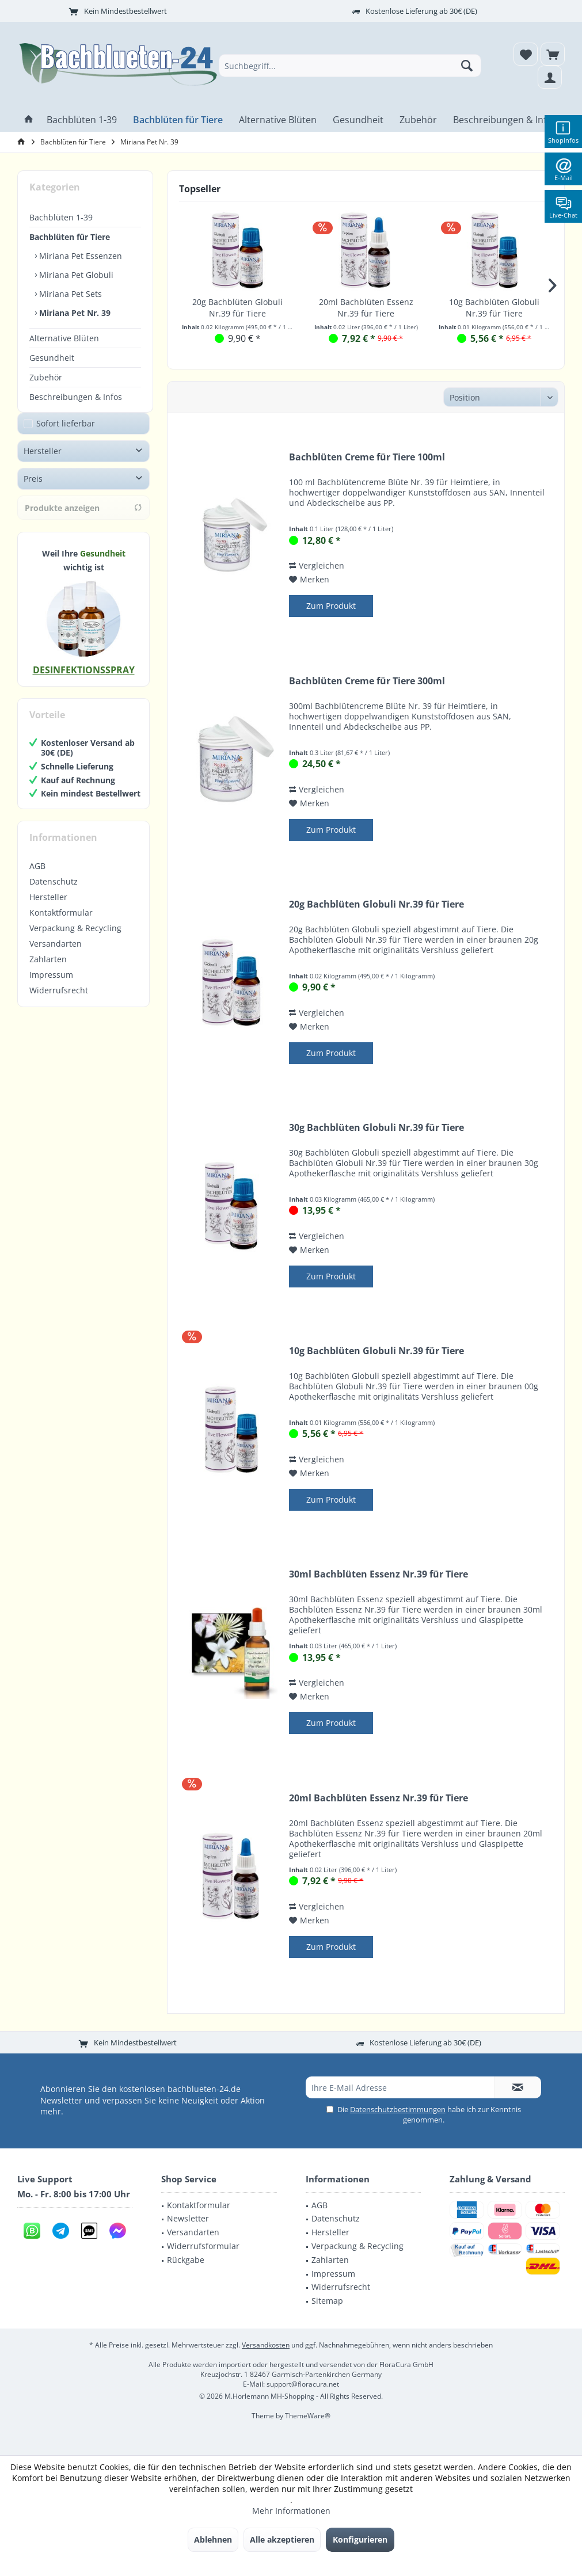 The height and width of the screenshot is (2576, 582). What do you see at coordinates (75, 939) in the screenshot?
I see `Verpackung & Recycling` at bounding box center [75, 939].